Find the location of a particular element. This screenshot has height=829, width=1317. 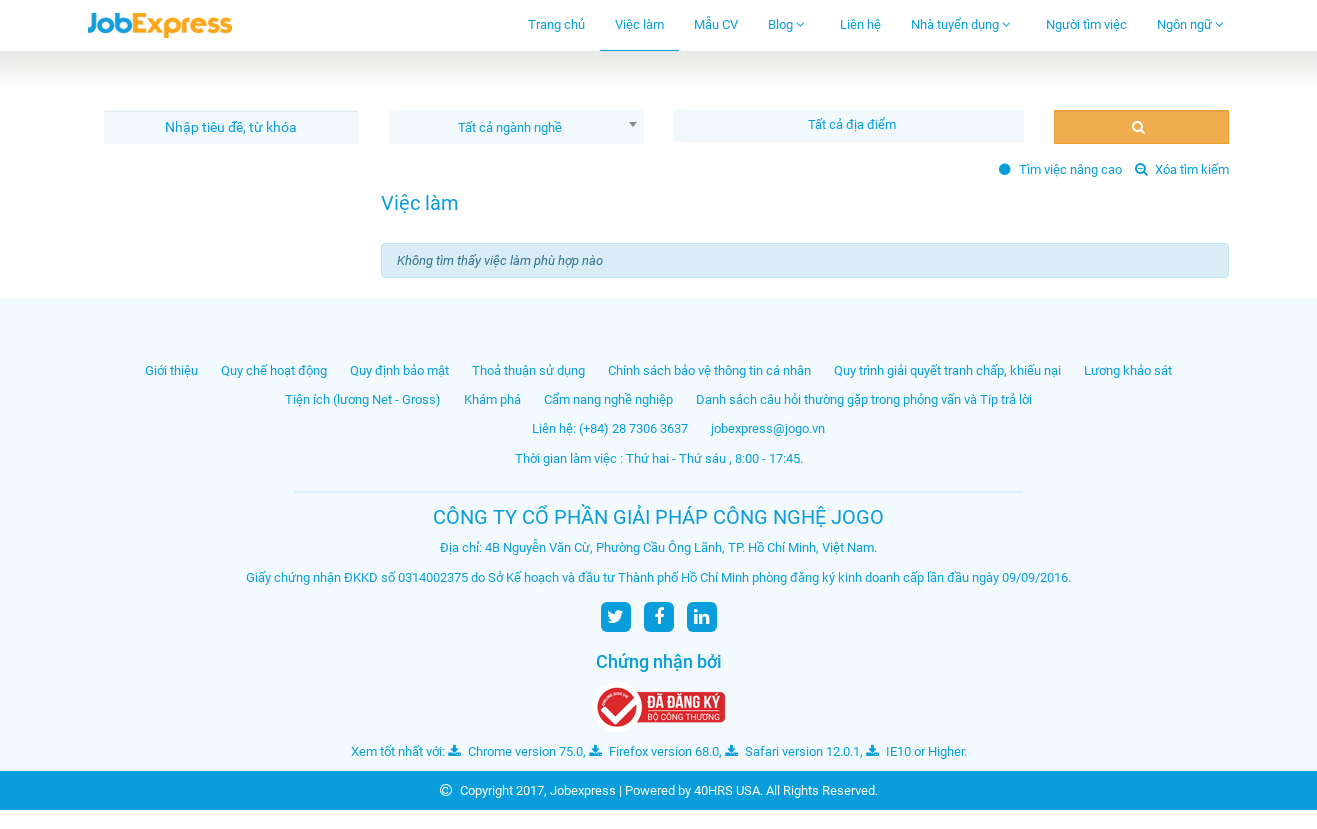

Tìm việc nâng cao is located at coordinates (1060, 169).